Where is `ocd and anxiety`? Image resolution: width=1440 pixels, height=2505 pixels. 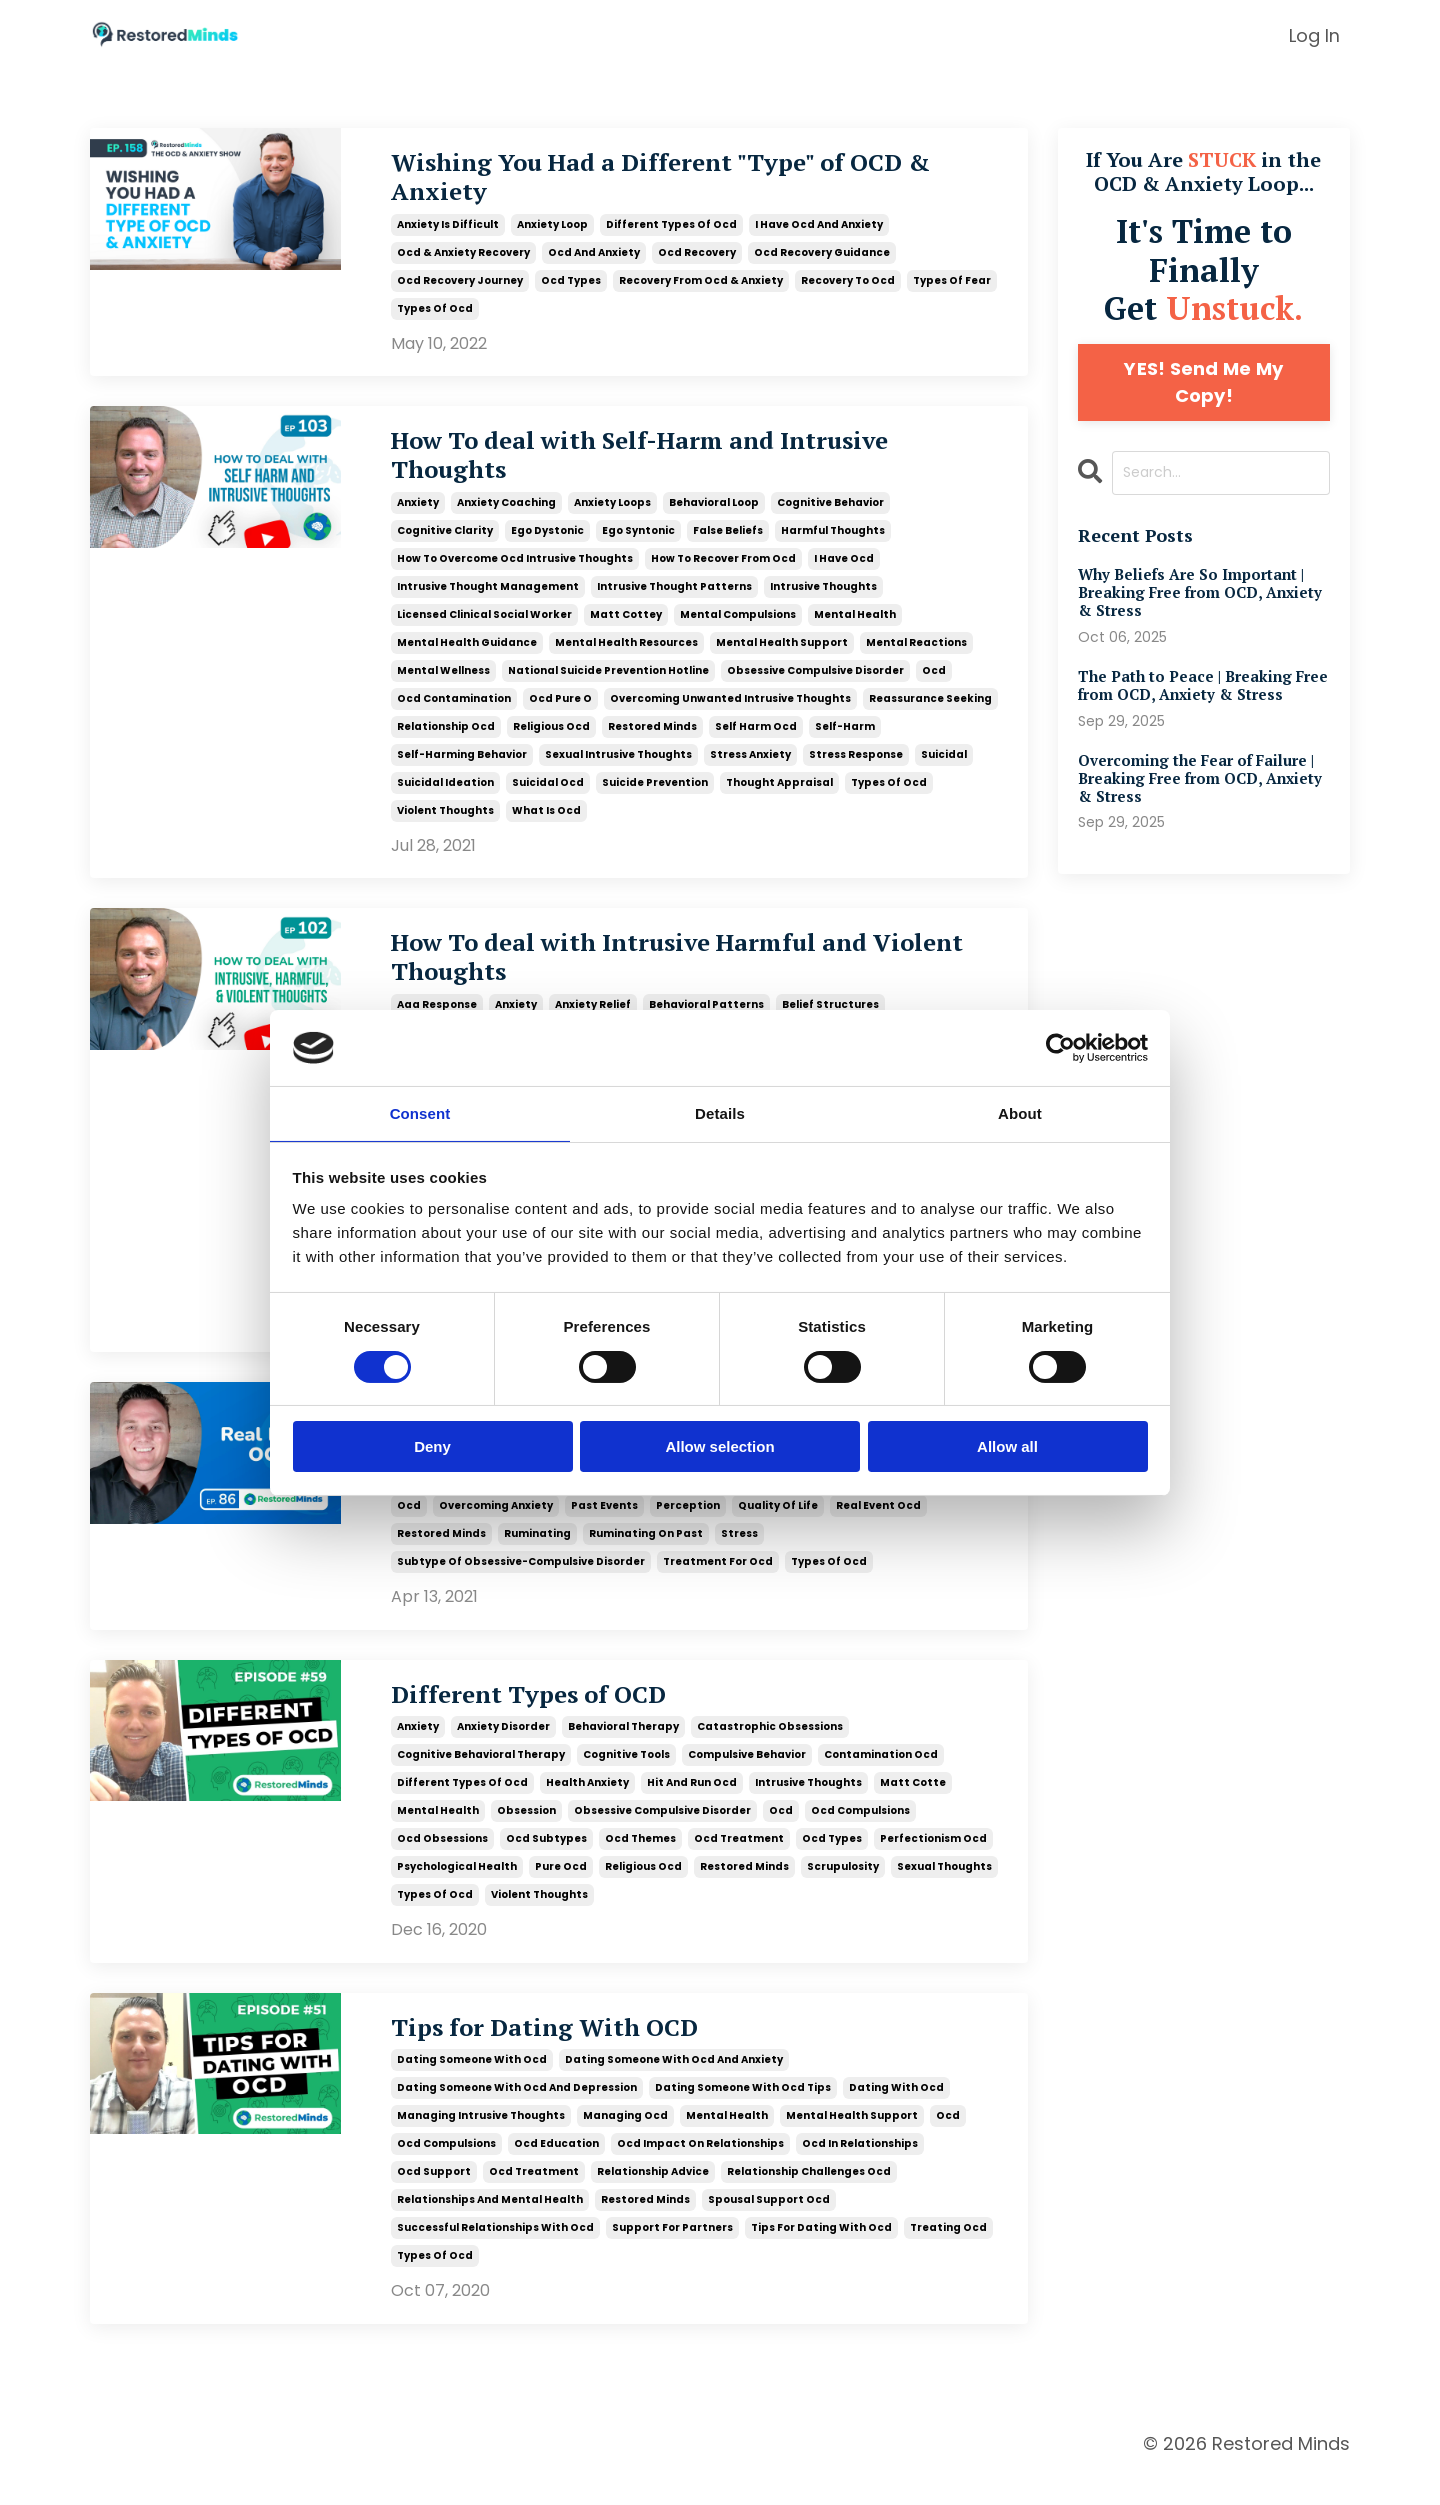 ocd and anxiety is located at coordinates (594, 259).